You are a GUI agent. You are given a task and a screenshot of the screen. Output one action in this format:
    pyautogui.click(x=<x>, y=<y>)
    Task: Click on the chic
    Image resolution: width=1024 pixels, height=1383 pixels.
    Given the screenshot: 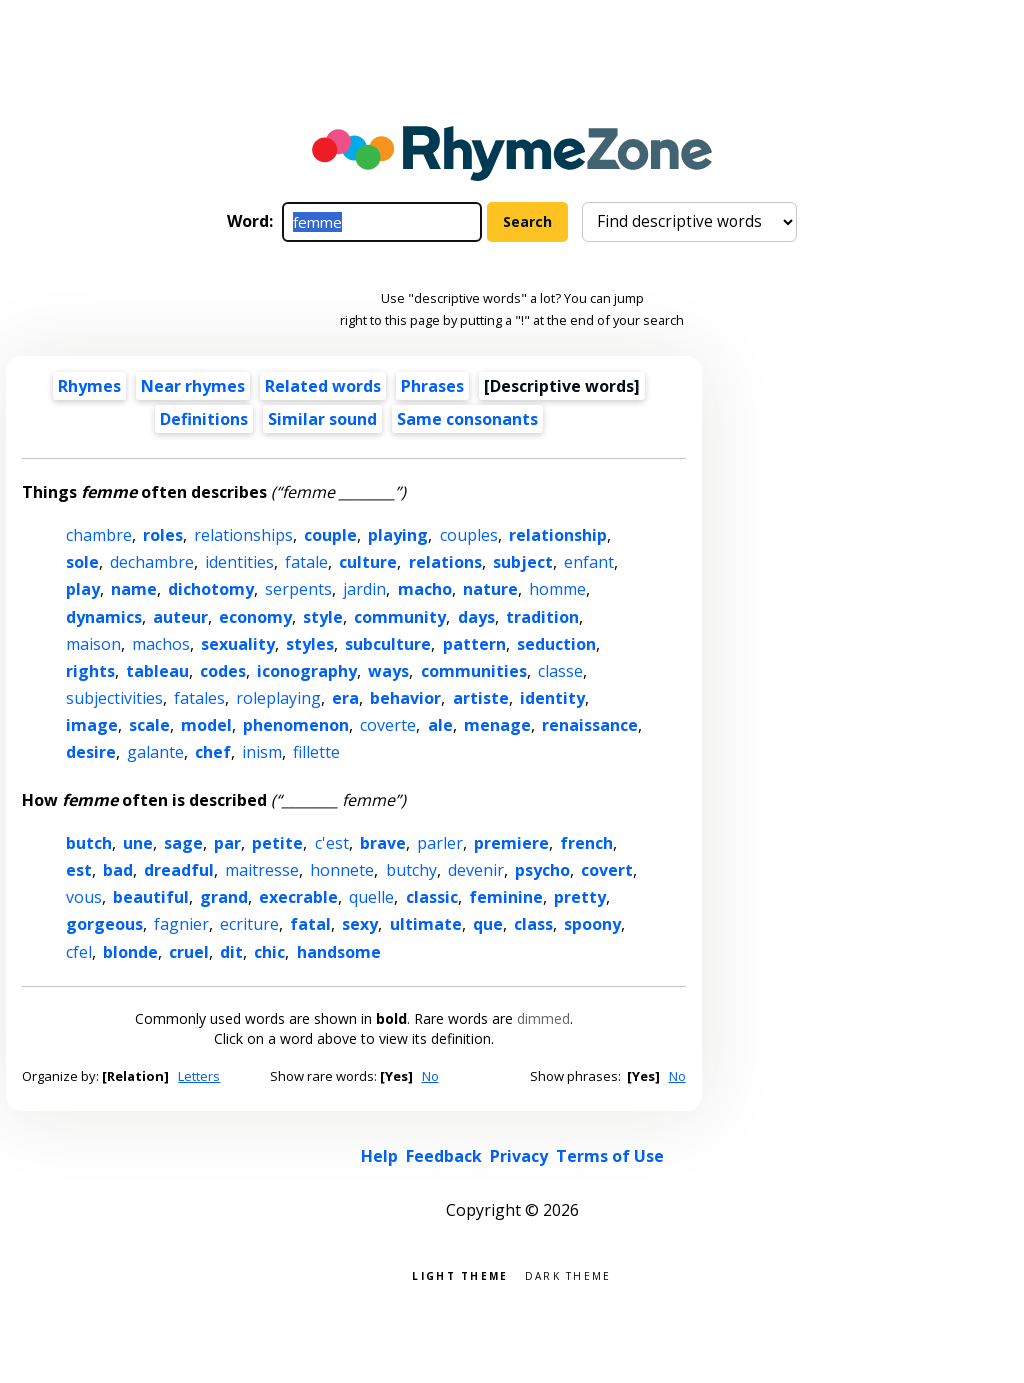 What is the action you would take?
    pyautogui.click(x=269, y=952)
    